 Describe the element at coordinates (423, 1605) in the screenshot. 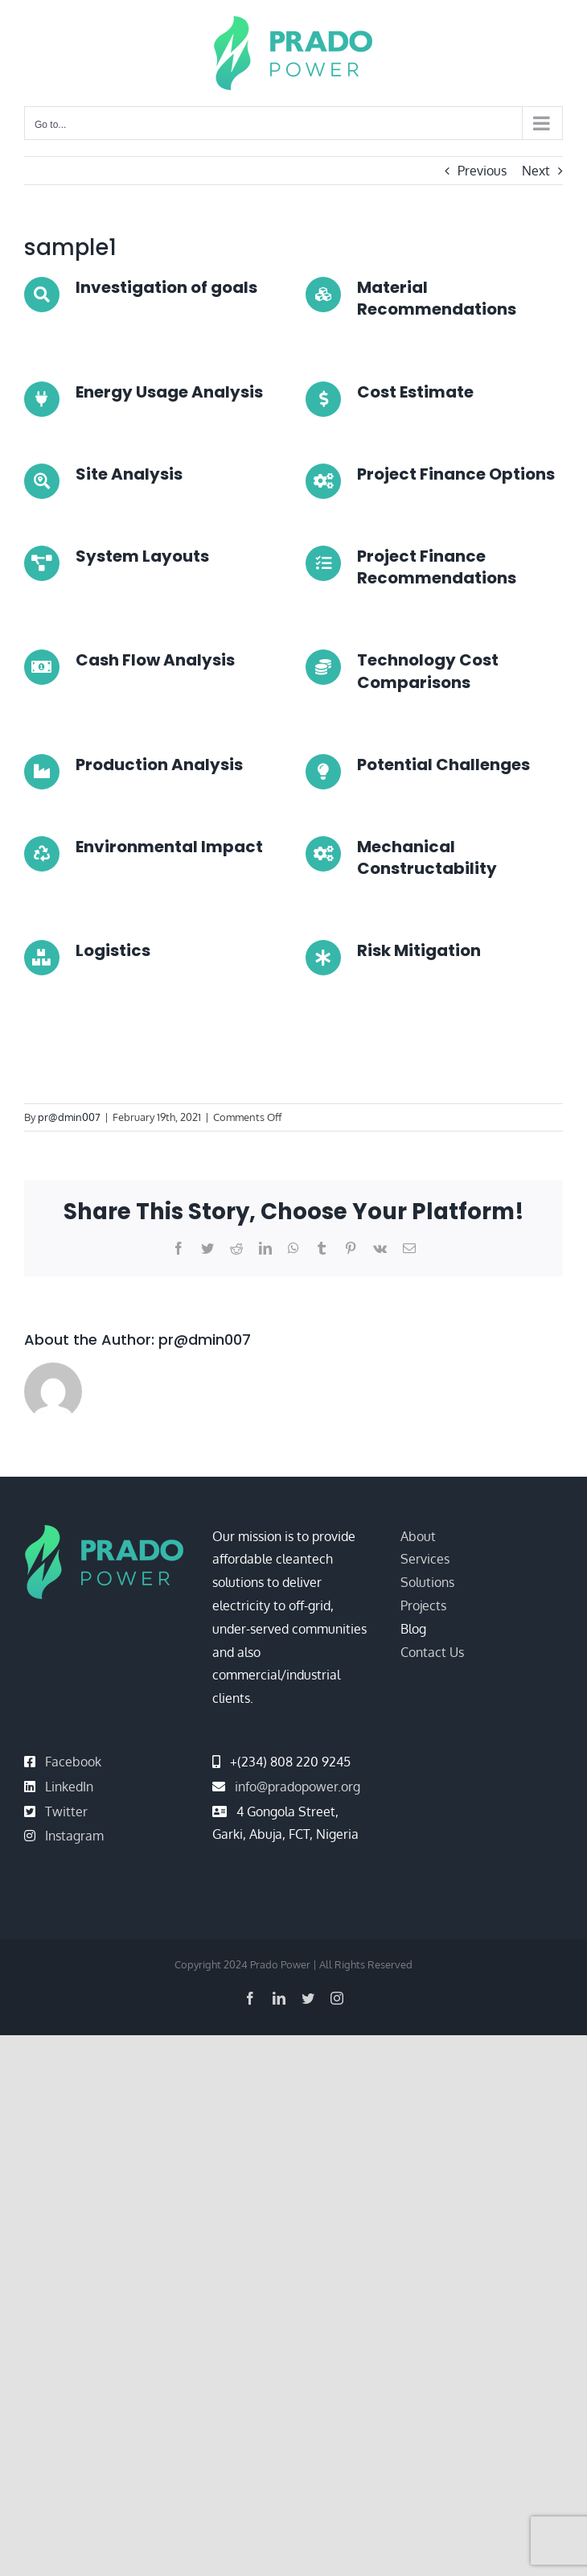

I see `Projects` at that location.